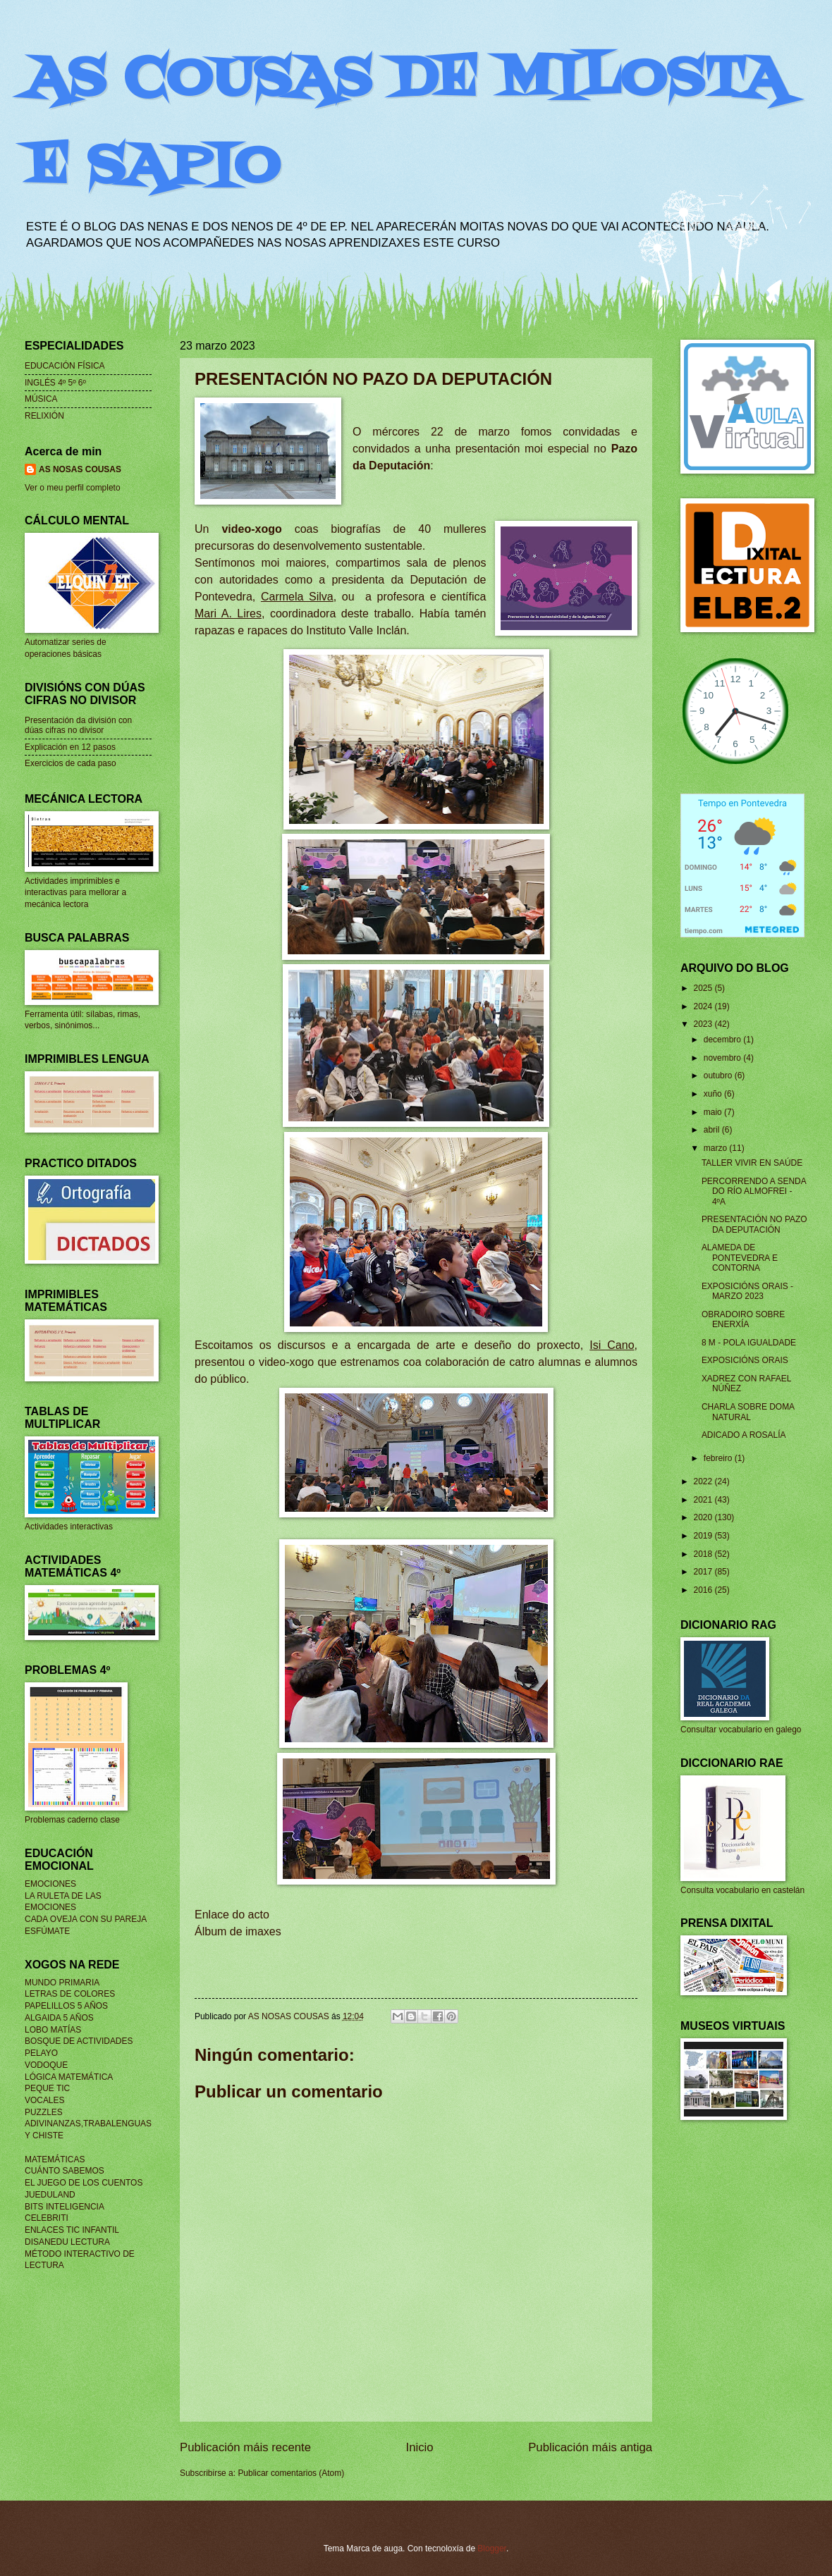  I want to click on EXPOSICIÓNS ORAIS - MARZO 2023, so click(747, 1291).